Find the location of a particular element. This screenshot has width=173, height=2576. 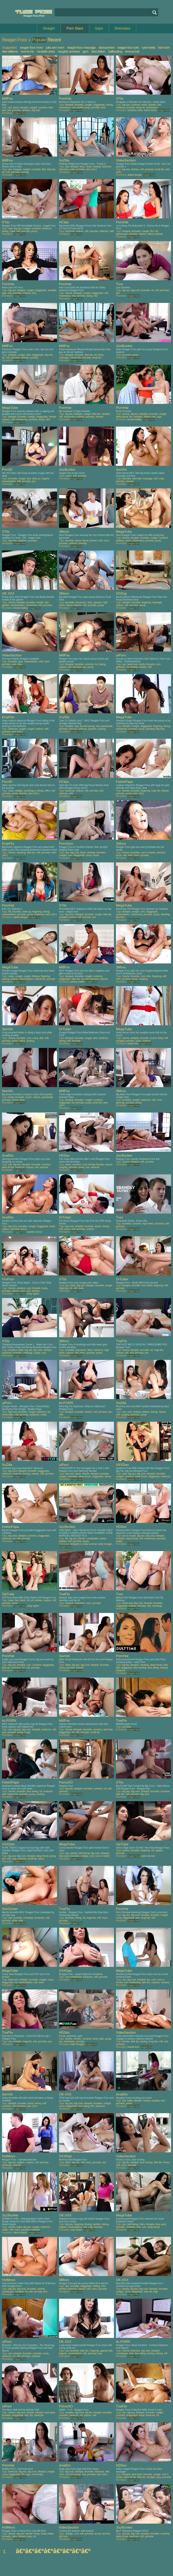

uniform is located at coordinates (146, 1040).